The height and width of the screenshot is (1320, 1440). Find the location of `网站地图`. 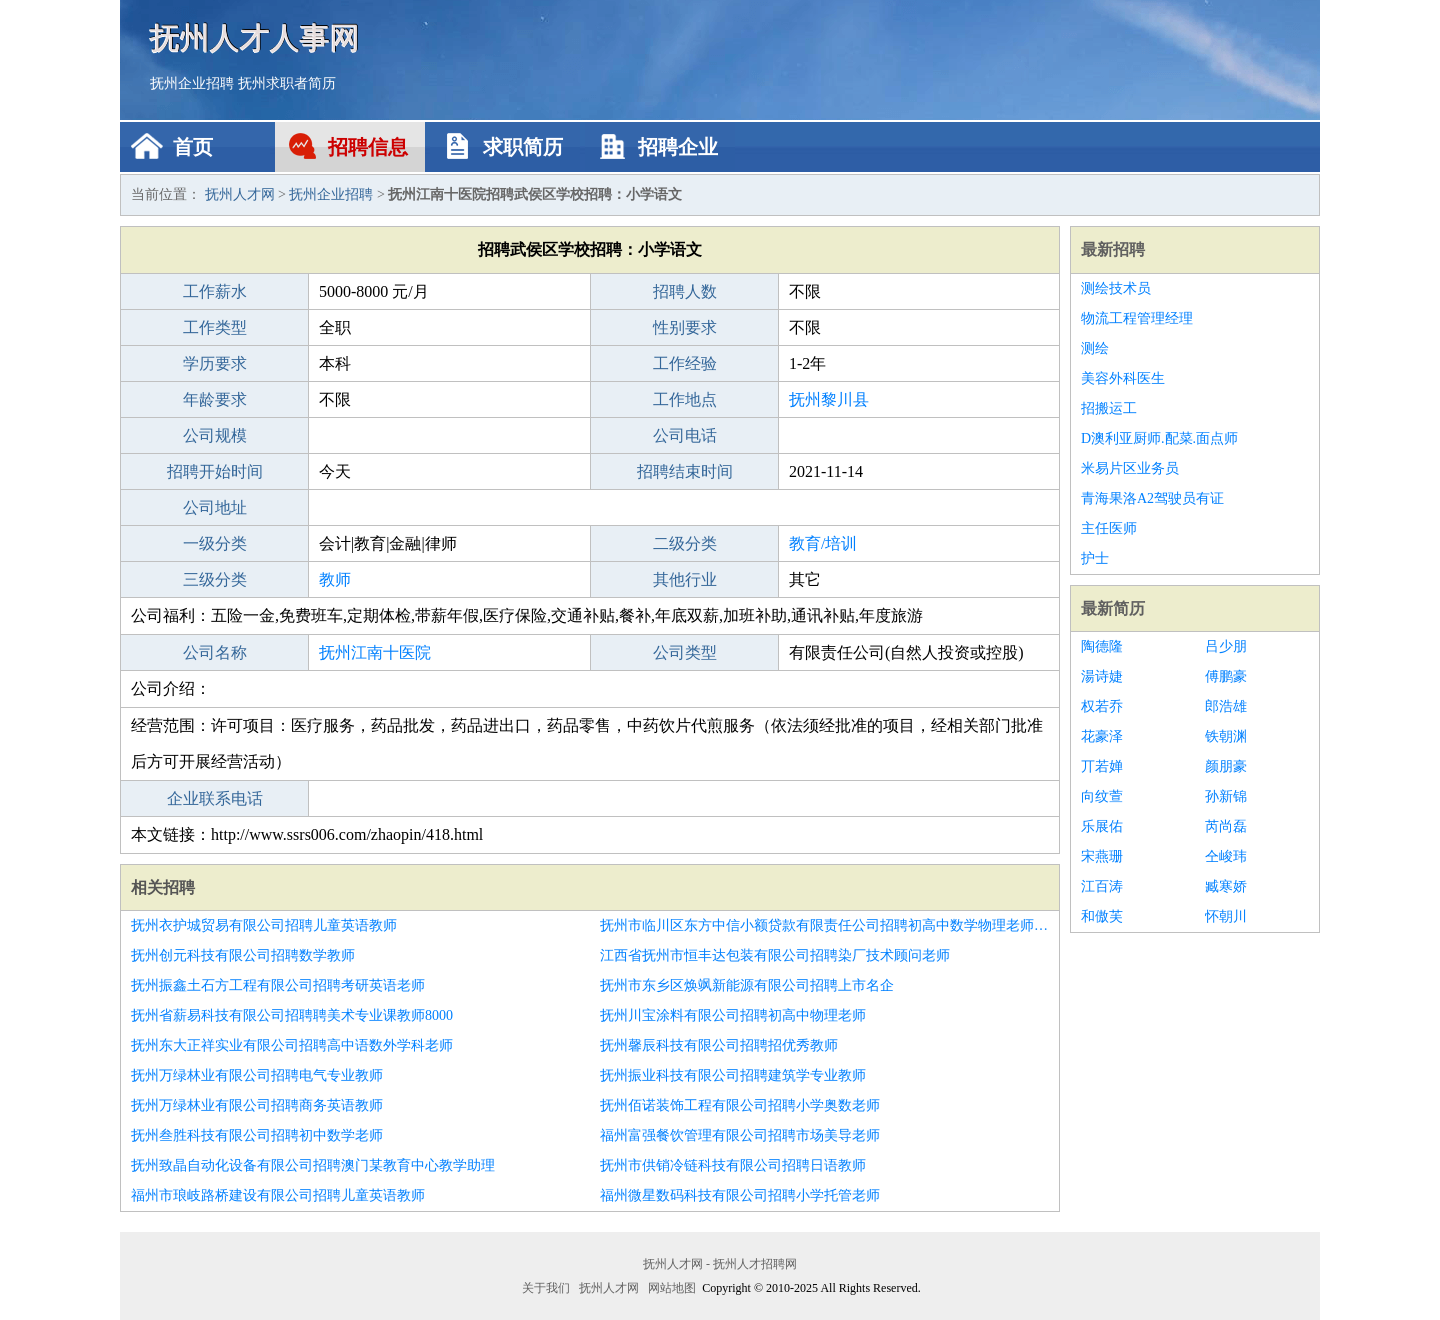

网站地图 is located at coordinates (672, 1288).